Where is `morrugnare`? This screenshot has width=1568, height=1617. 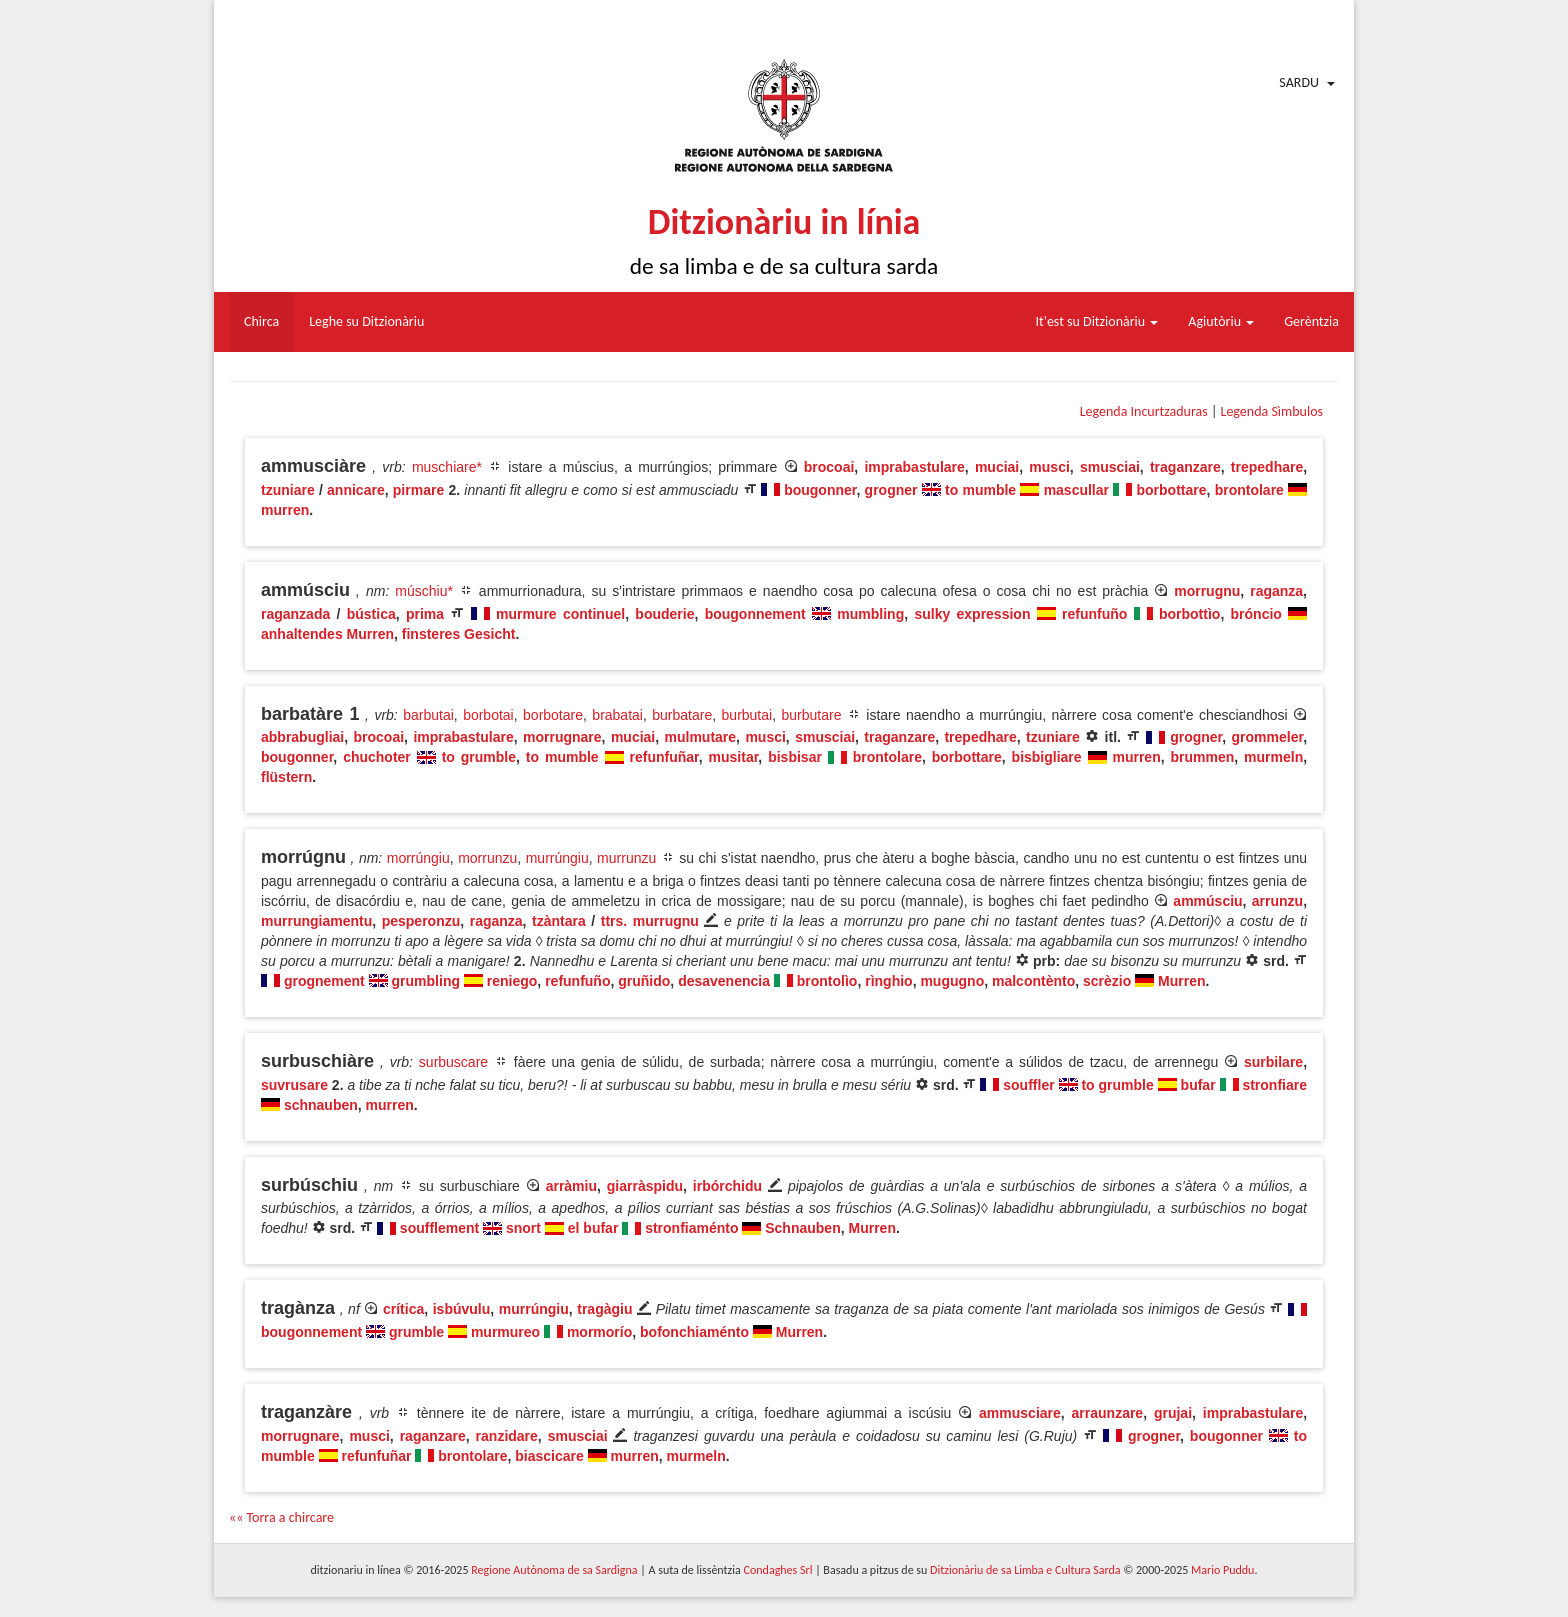
morrugnare is located at coordinates (562, 737).